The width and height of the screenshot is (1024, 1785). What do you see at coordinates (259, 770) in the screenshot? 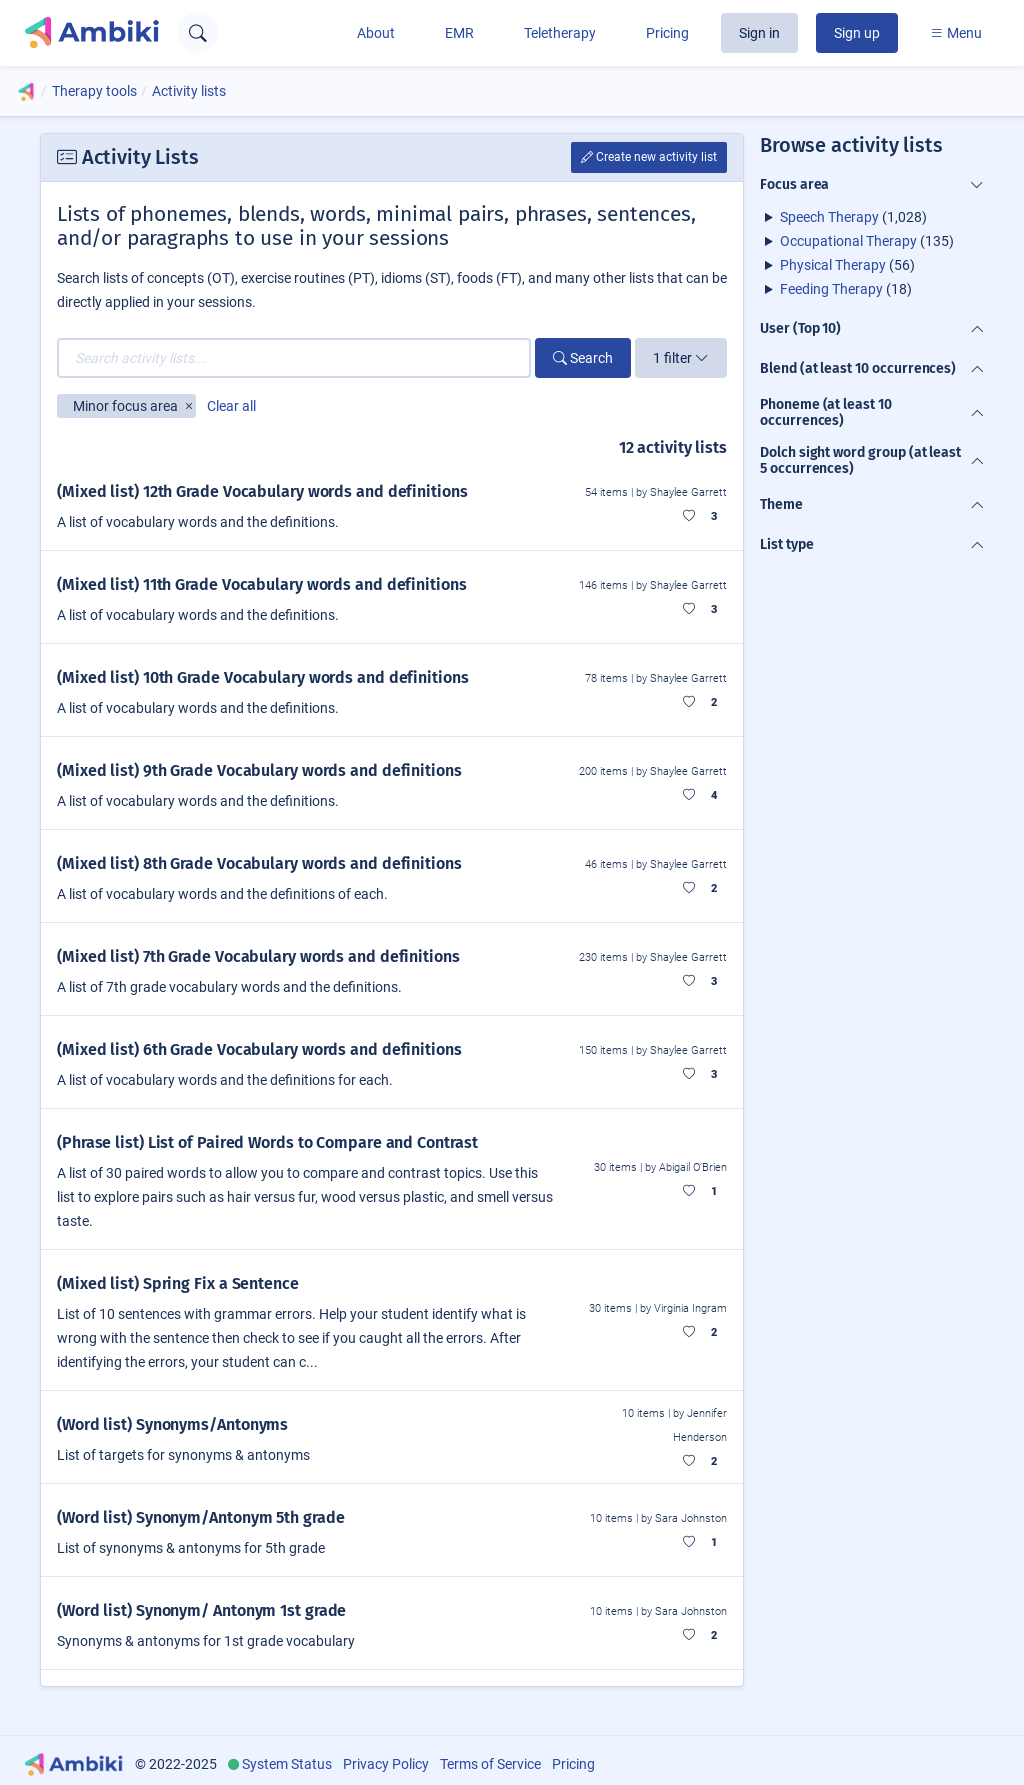
I see `(Mixed list) 9th Grade Vocabulary words and definitions` at bounding box center [259, 770].